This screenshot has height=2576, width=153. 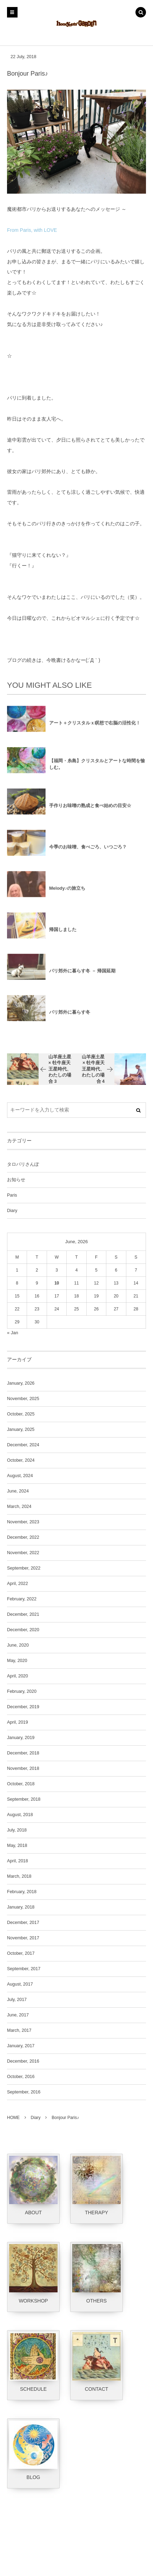 I want to click on From Paris, with LOVE, so click(x=32, y=230).